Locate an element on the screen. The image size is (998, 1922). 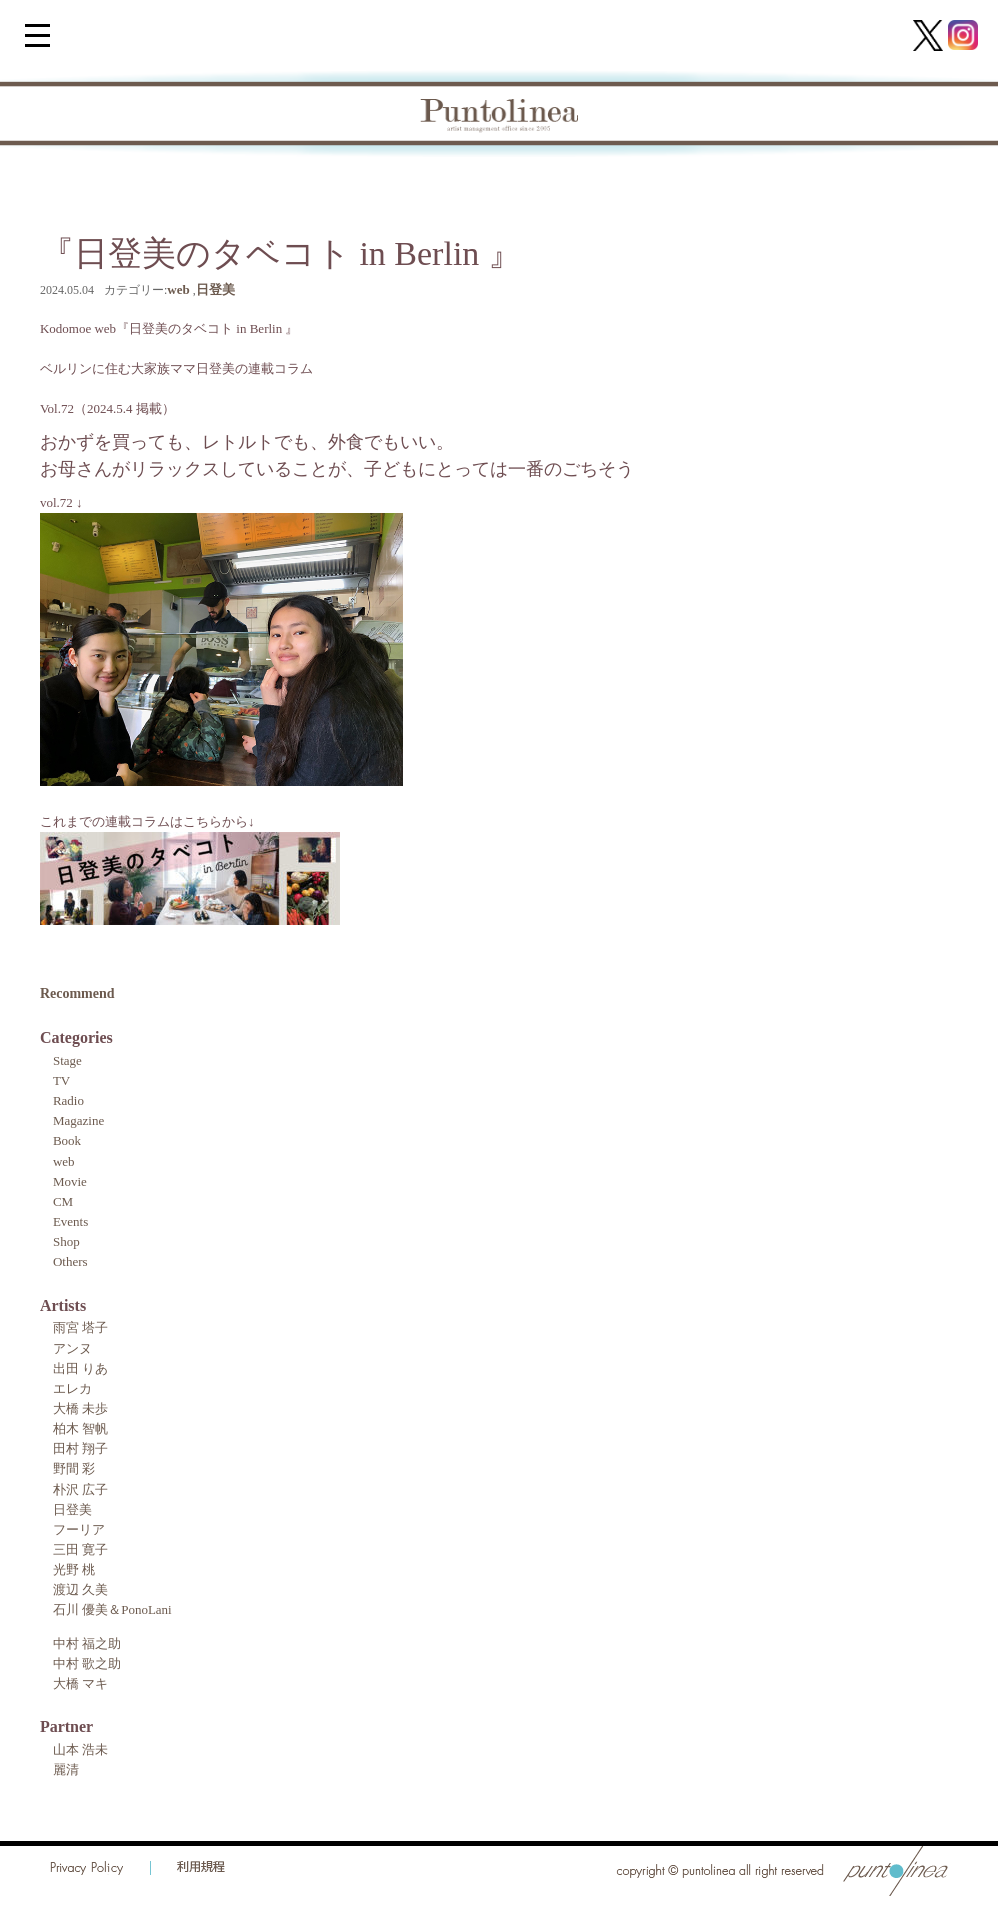
光野 桃 is located at coordinates (74, 1569).